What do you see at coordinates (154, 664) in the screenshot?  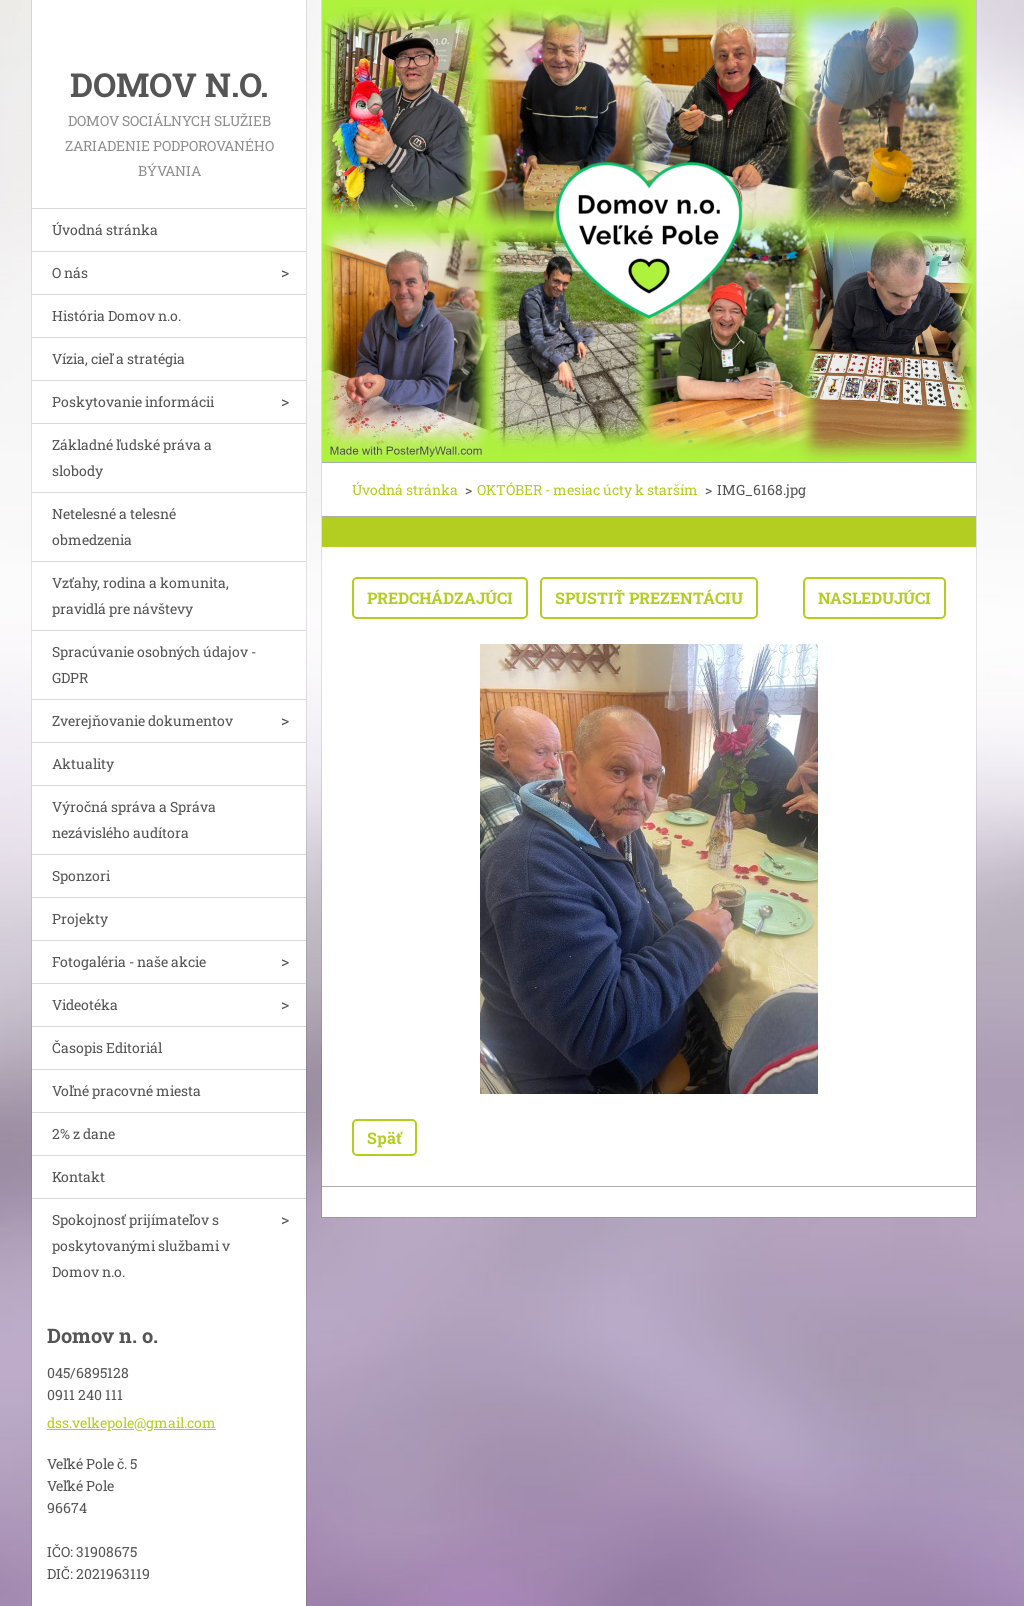 I see `Spracúvanie osobných údajov - GDPR` at bounding box center [154, 664].